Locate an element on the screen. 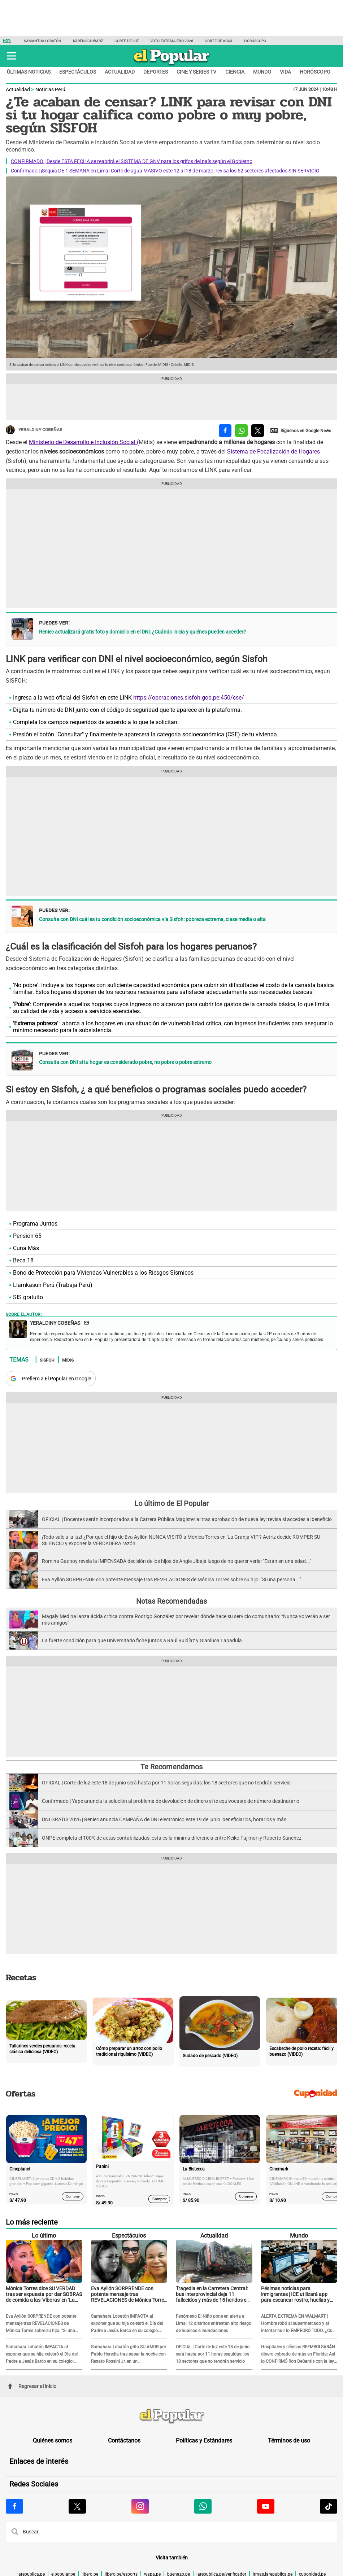 This screenshot has height=2576, width=343. [redirect home] is located at coordinates (171, 2416).